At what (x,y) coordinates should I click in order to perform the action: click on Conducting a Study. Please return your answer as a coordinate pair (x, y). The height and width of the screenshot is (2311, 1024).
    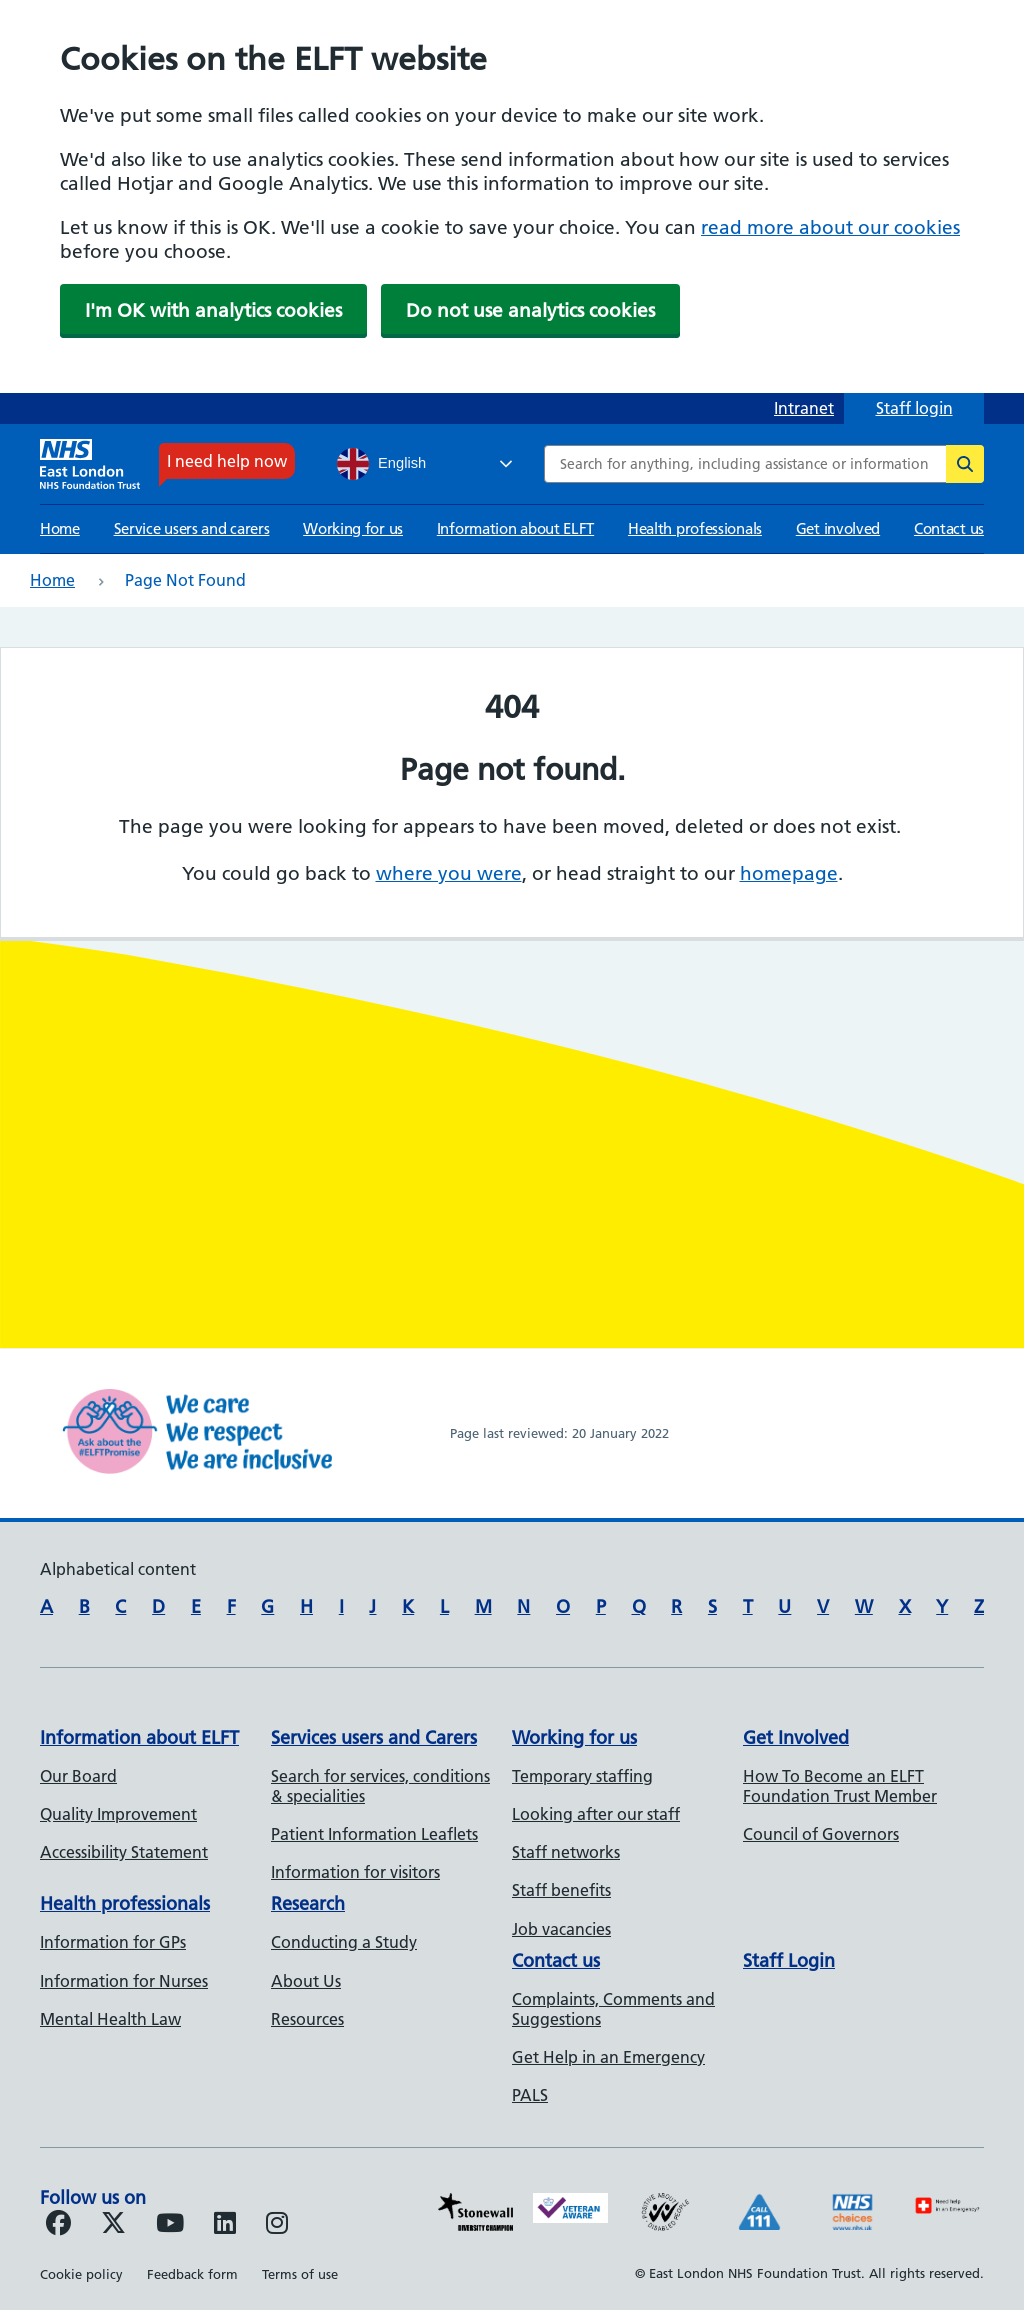
    Looking at the image, I should click on (344, 1942).